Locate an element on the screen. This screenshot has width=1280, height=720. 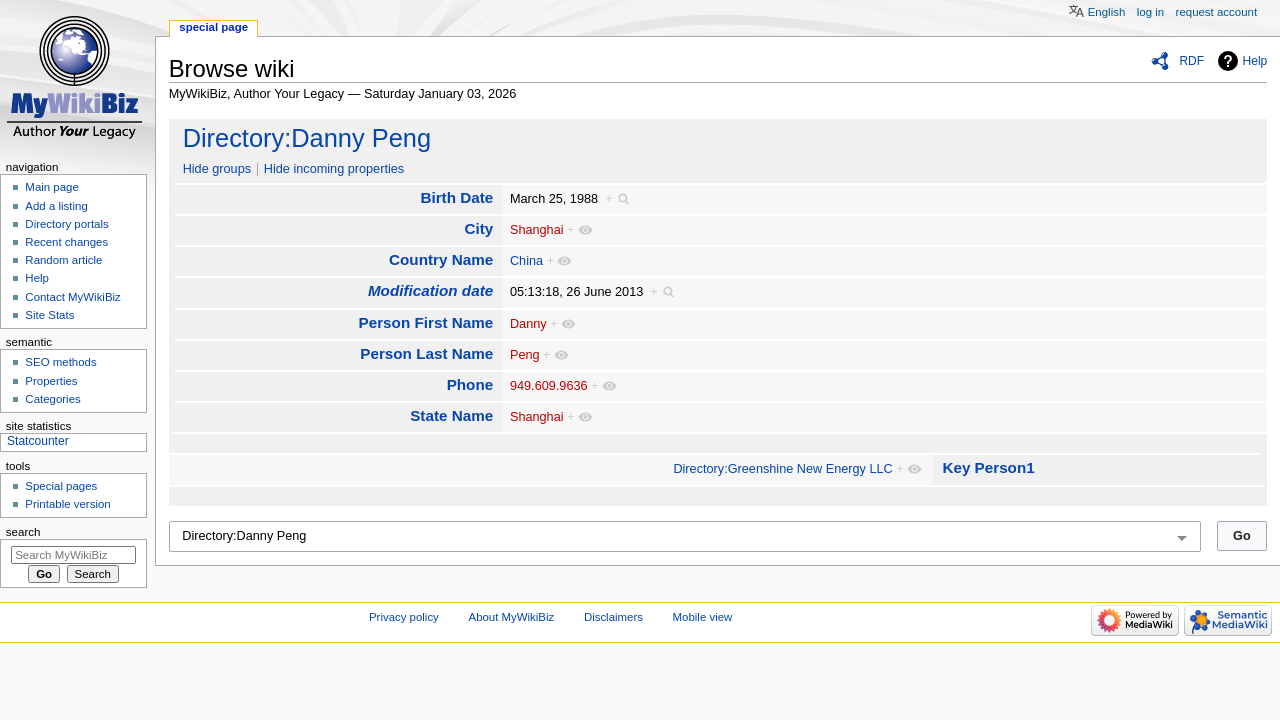
China is located at coordinates (526, 261).